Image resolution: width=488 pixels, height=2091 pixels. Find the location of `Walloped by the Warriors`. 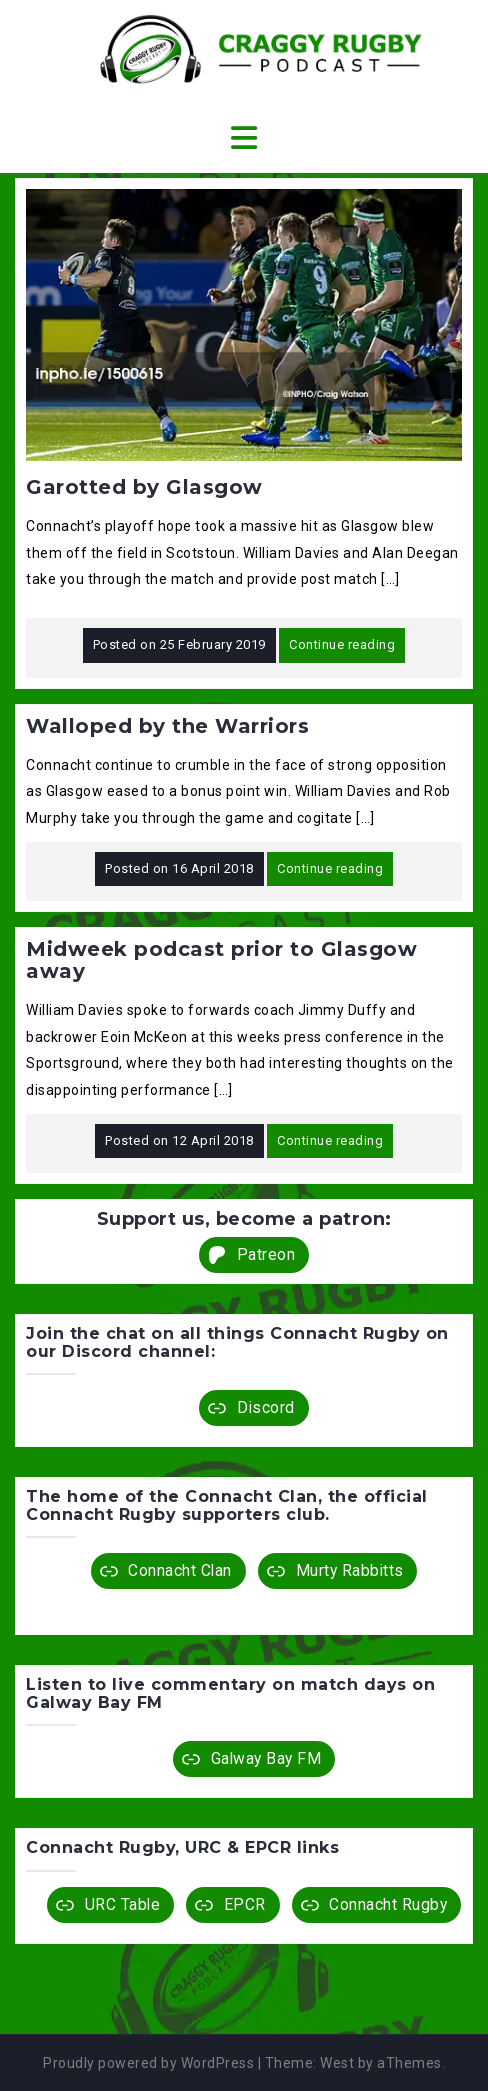

Walloped by the Warriors is located at coordinates (167, 726).